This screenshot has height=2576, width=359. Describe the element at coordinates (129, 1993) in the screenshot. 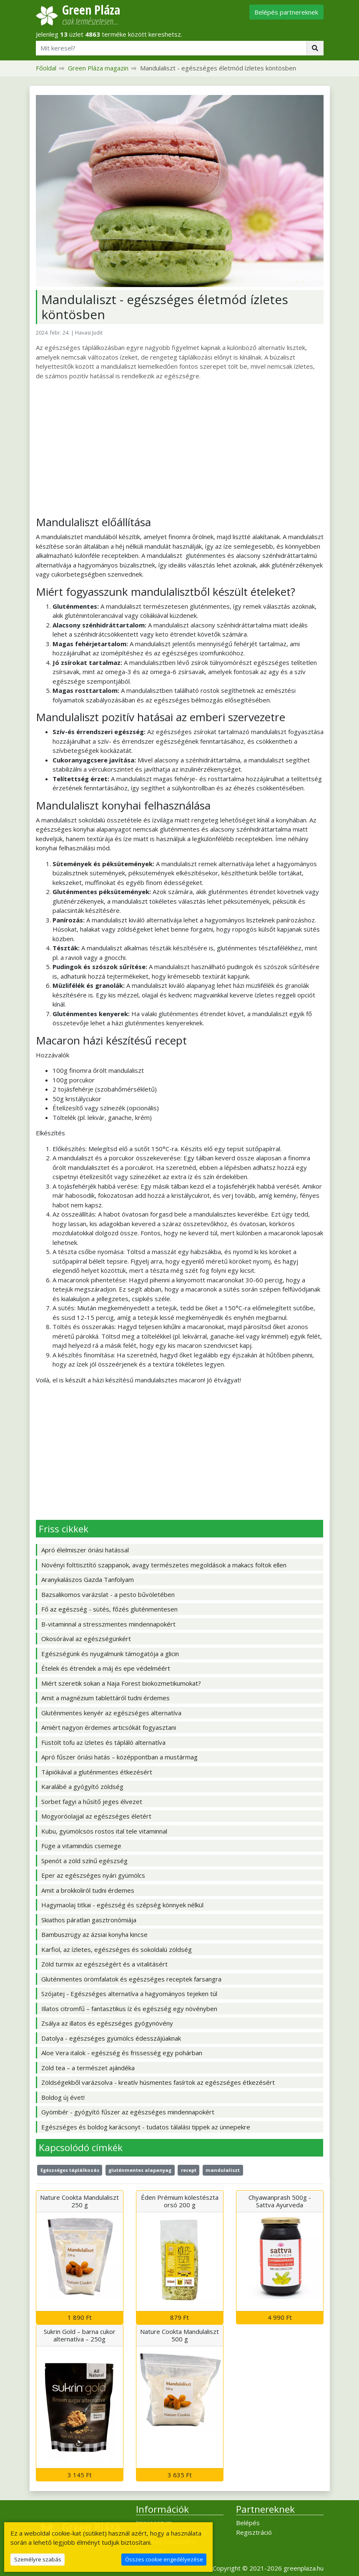

I see `Szójatej - Egészséges alternatíva a hagyományos tejeken túl` at that location.